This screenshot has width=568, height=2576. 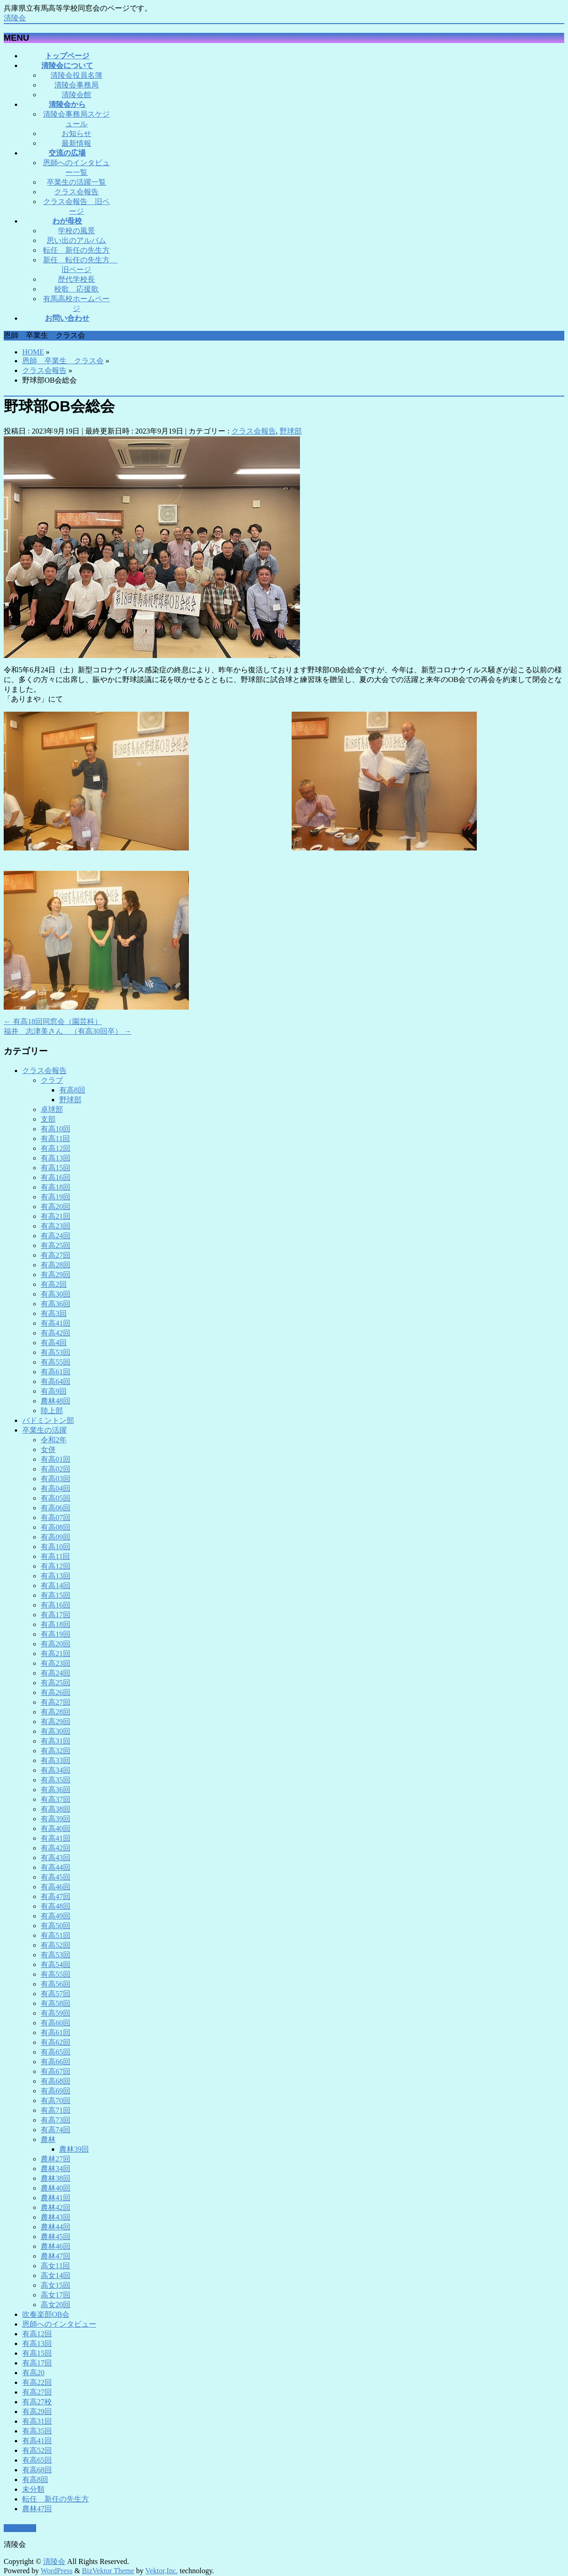 I want to click on 有高16回, so click(x=55, y=1177).